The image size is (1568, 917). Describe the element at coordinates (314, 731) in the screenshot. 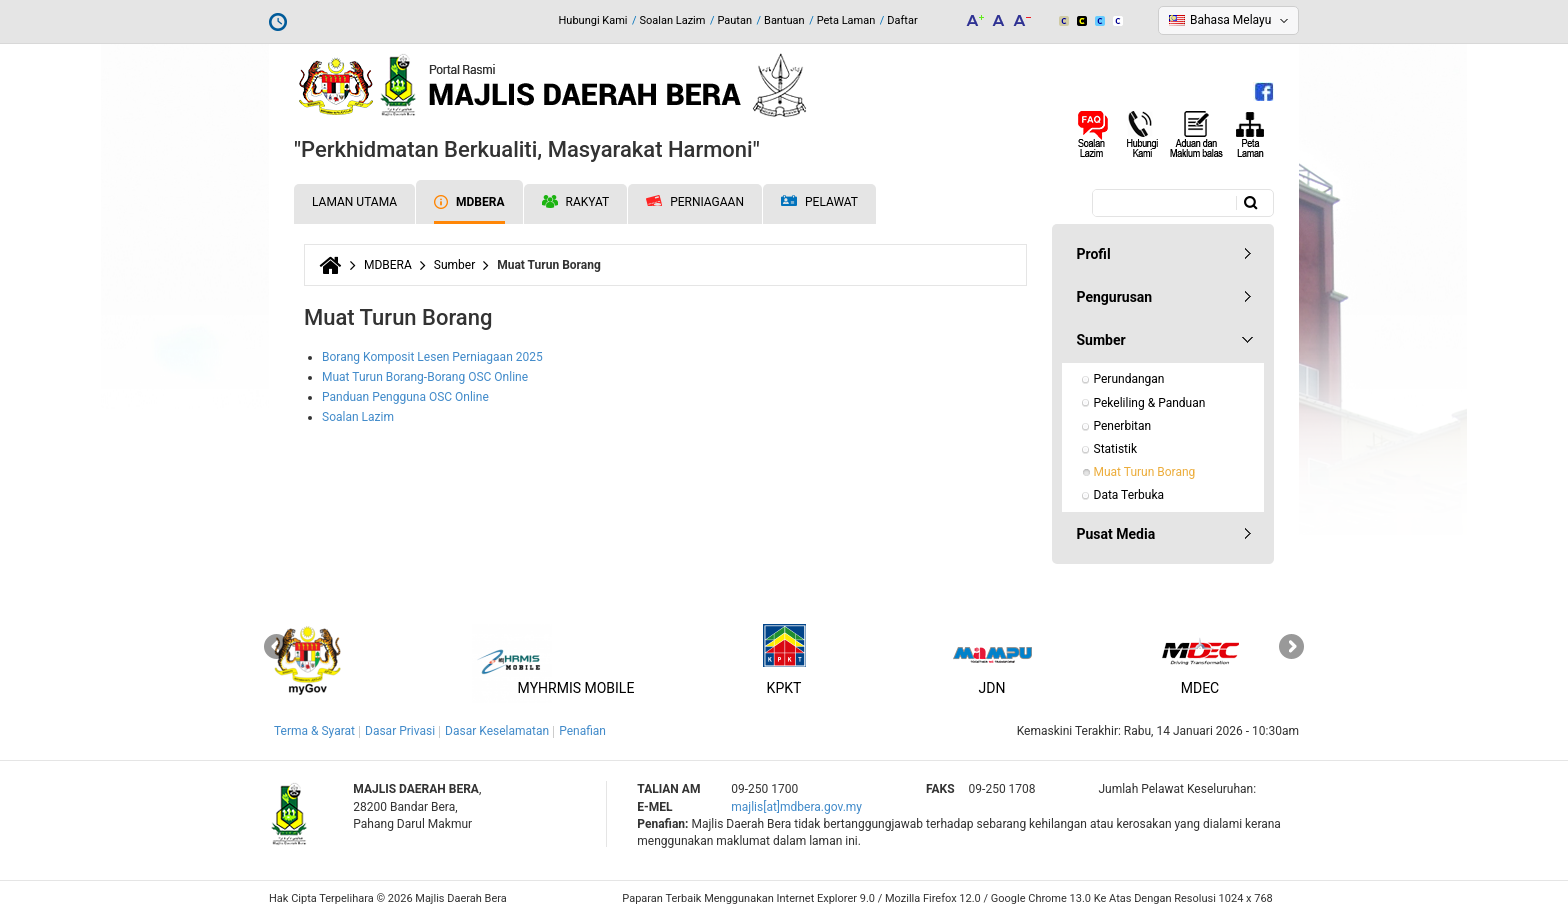

I see `Terma & Syarat` at that location.